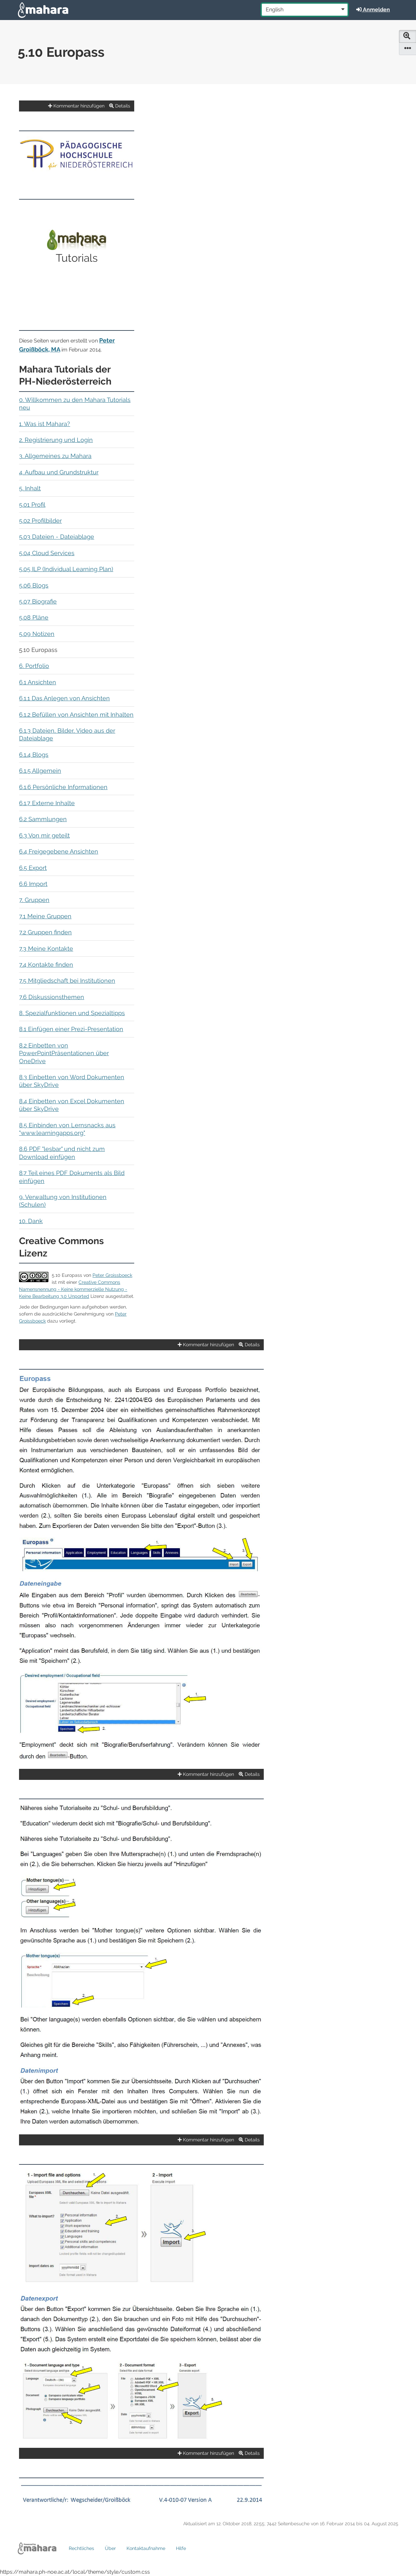 This screenshot has height=2576, width=416. I want to click on 7.4 Kontakte finden, so click(46, 964).